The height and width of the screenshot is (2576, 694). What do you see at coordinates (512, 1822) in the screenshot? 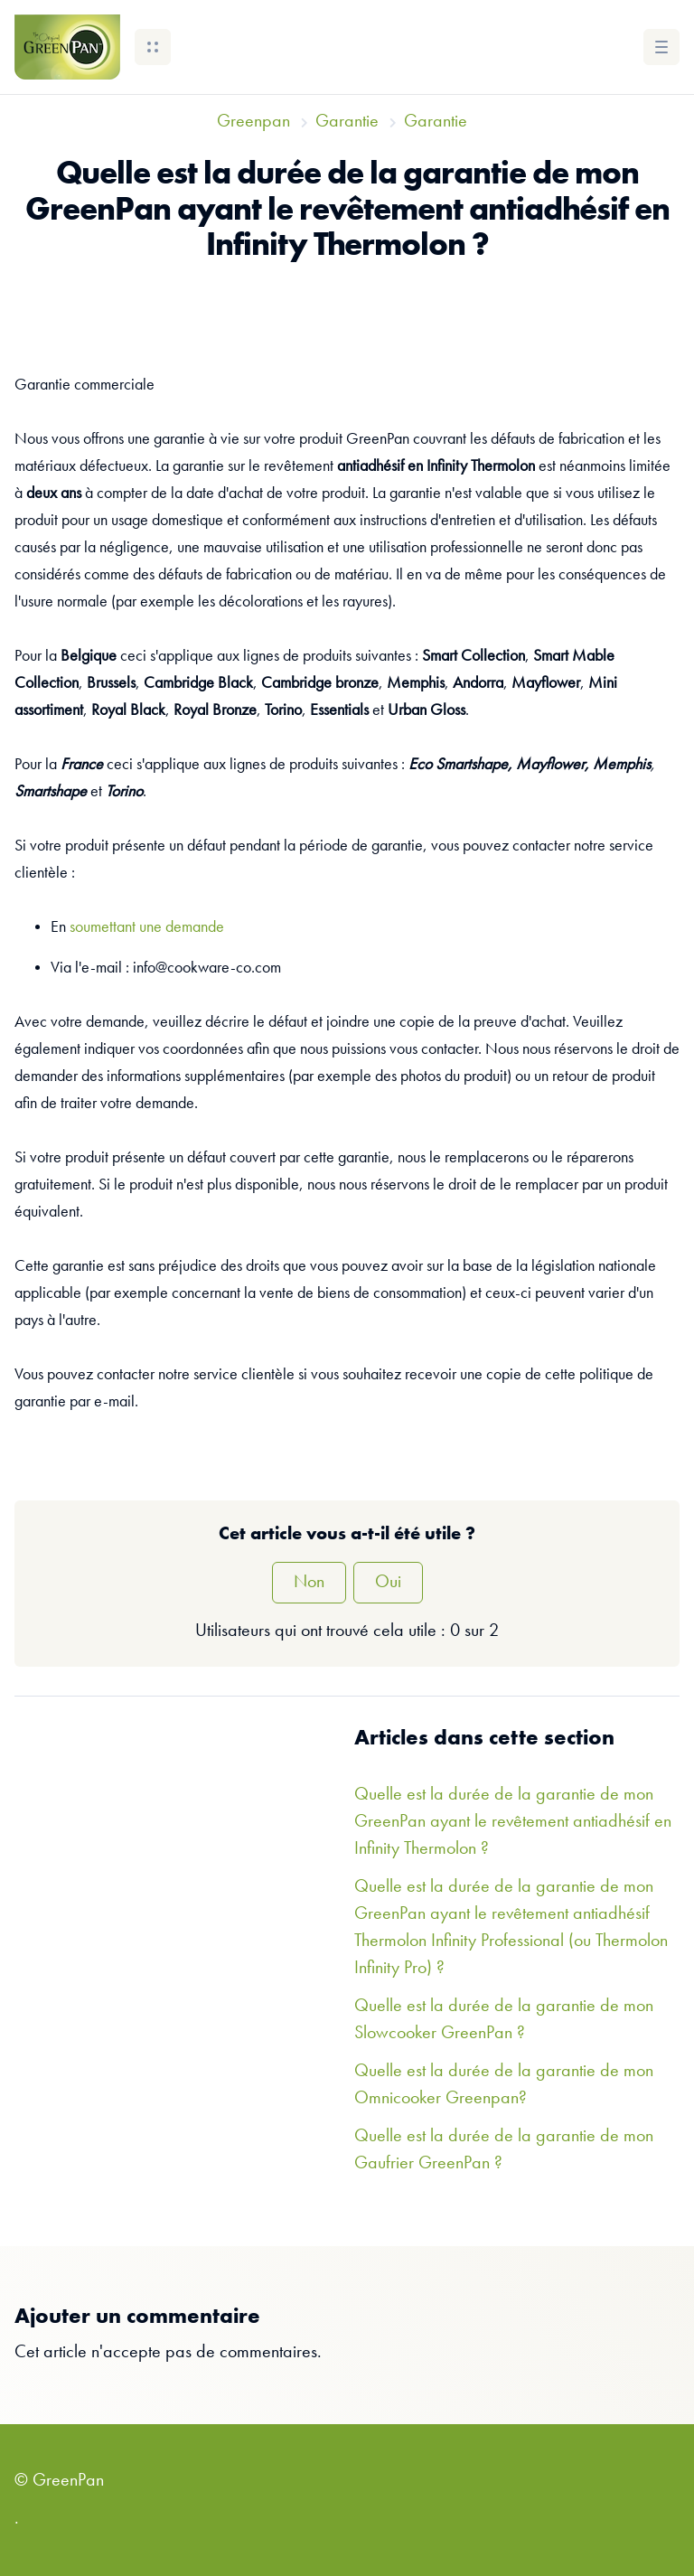
I see `Quelle est la durée de la garantie de mon GreenPan ayant le revêtement antiadhésif en Infinity Thermolon ?` at bounding box center [512, 1822].